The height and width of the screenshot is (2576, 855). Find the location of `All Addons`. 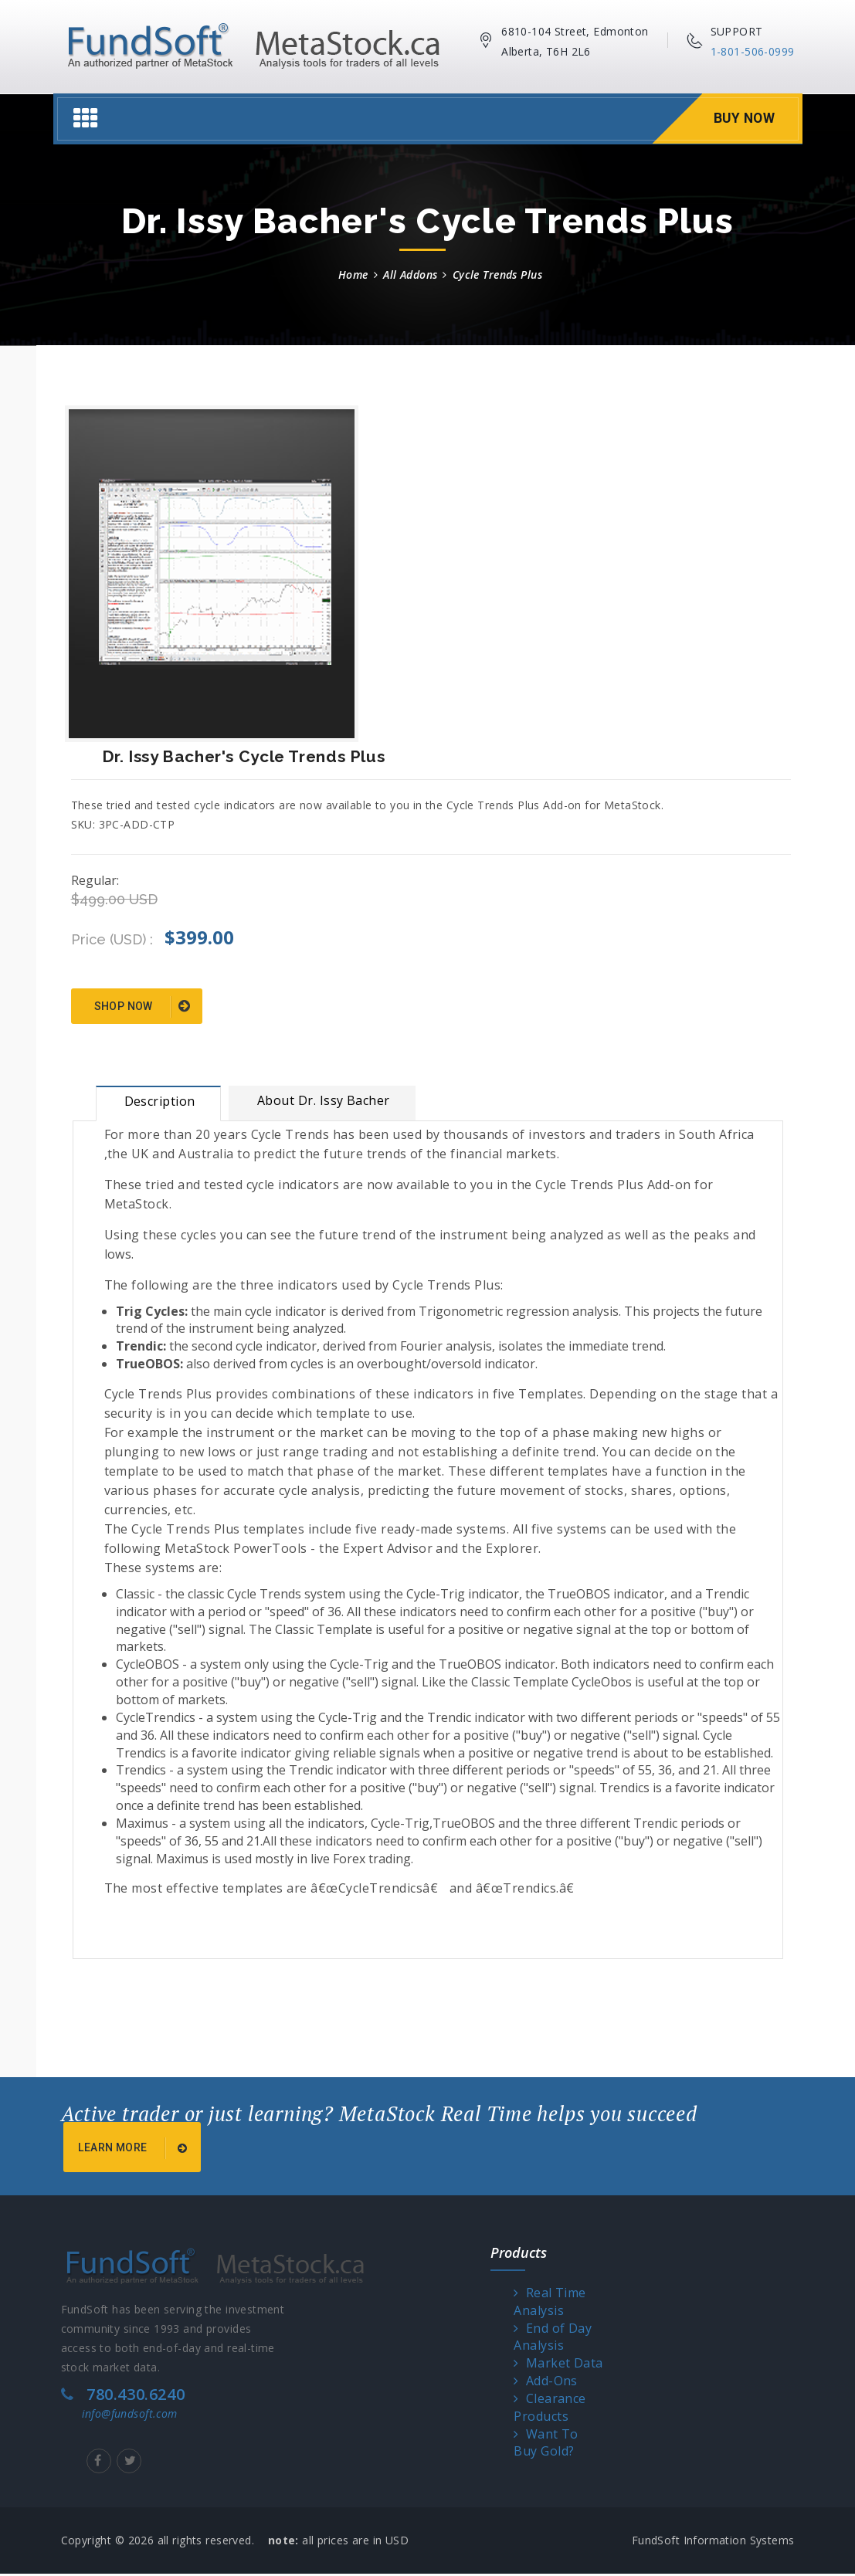

All Addons is located at coordinates (410, 274).